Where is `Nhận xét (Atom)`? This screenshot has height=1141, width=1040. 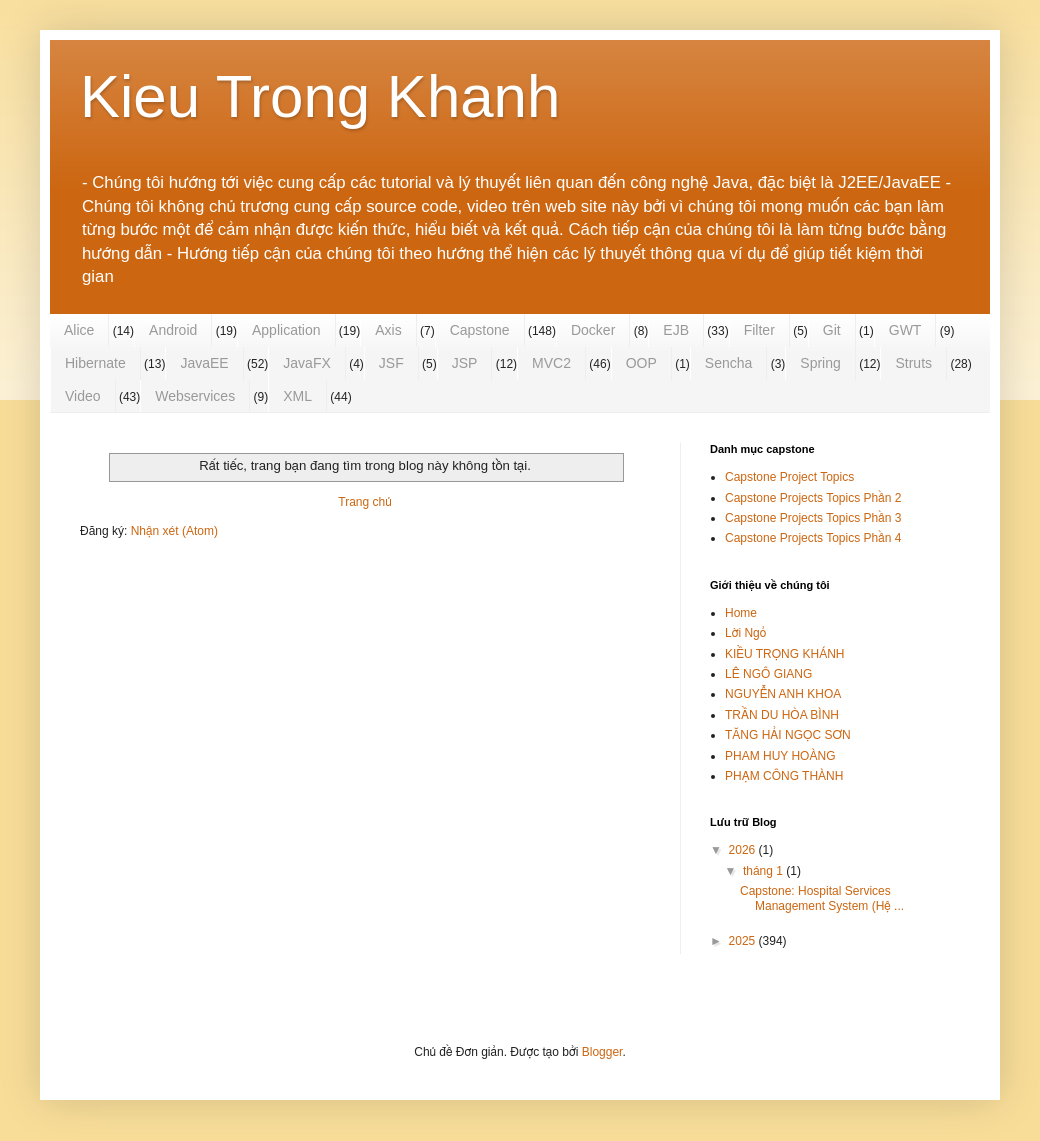
Nhận xét (Atom) is located at coordinates (174, 531).